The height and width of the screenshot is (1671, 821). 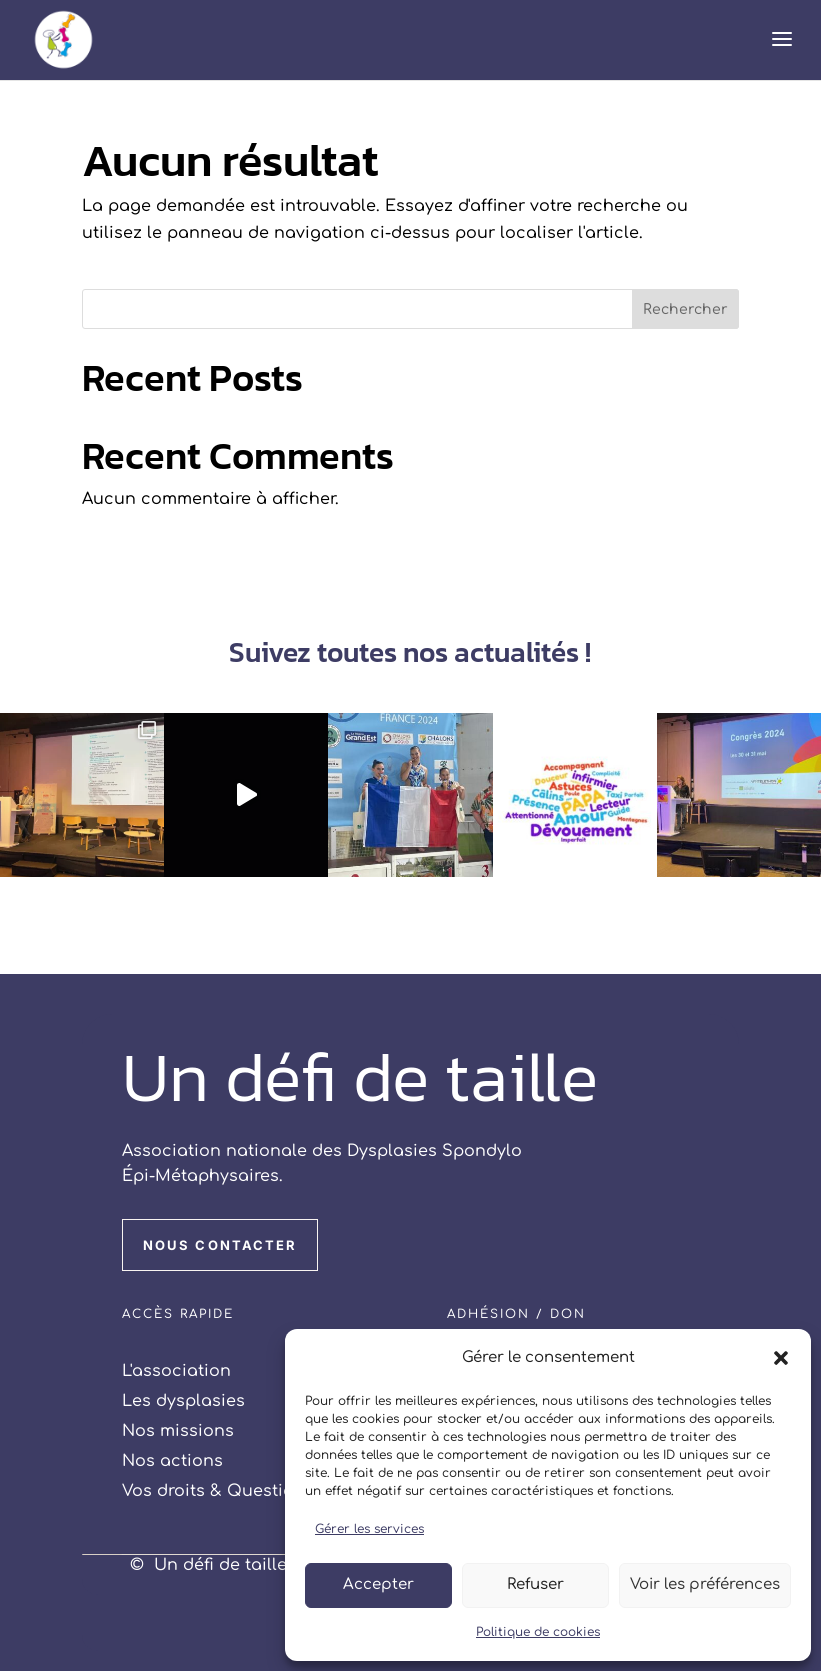 I want to click on Gérer les services, so click(x=369, y=1529).